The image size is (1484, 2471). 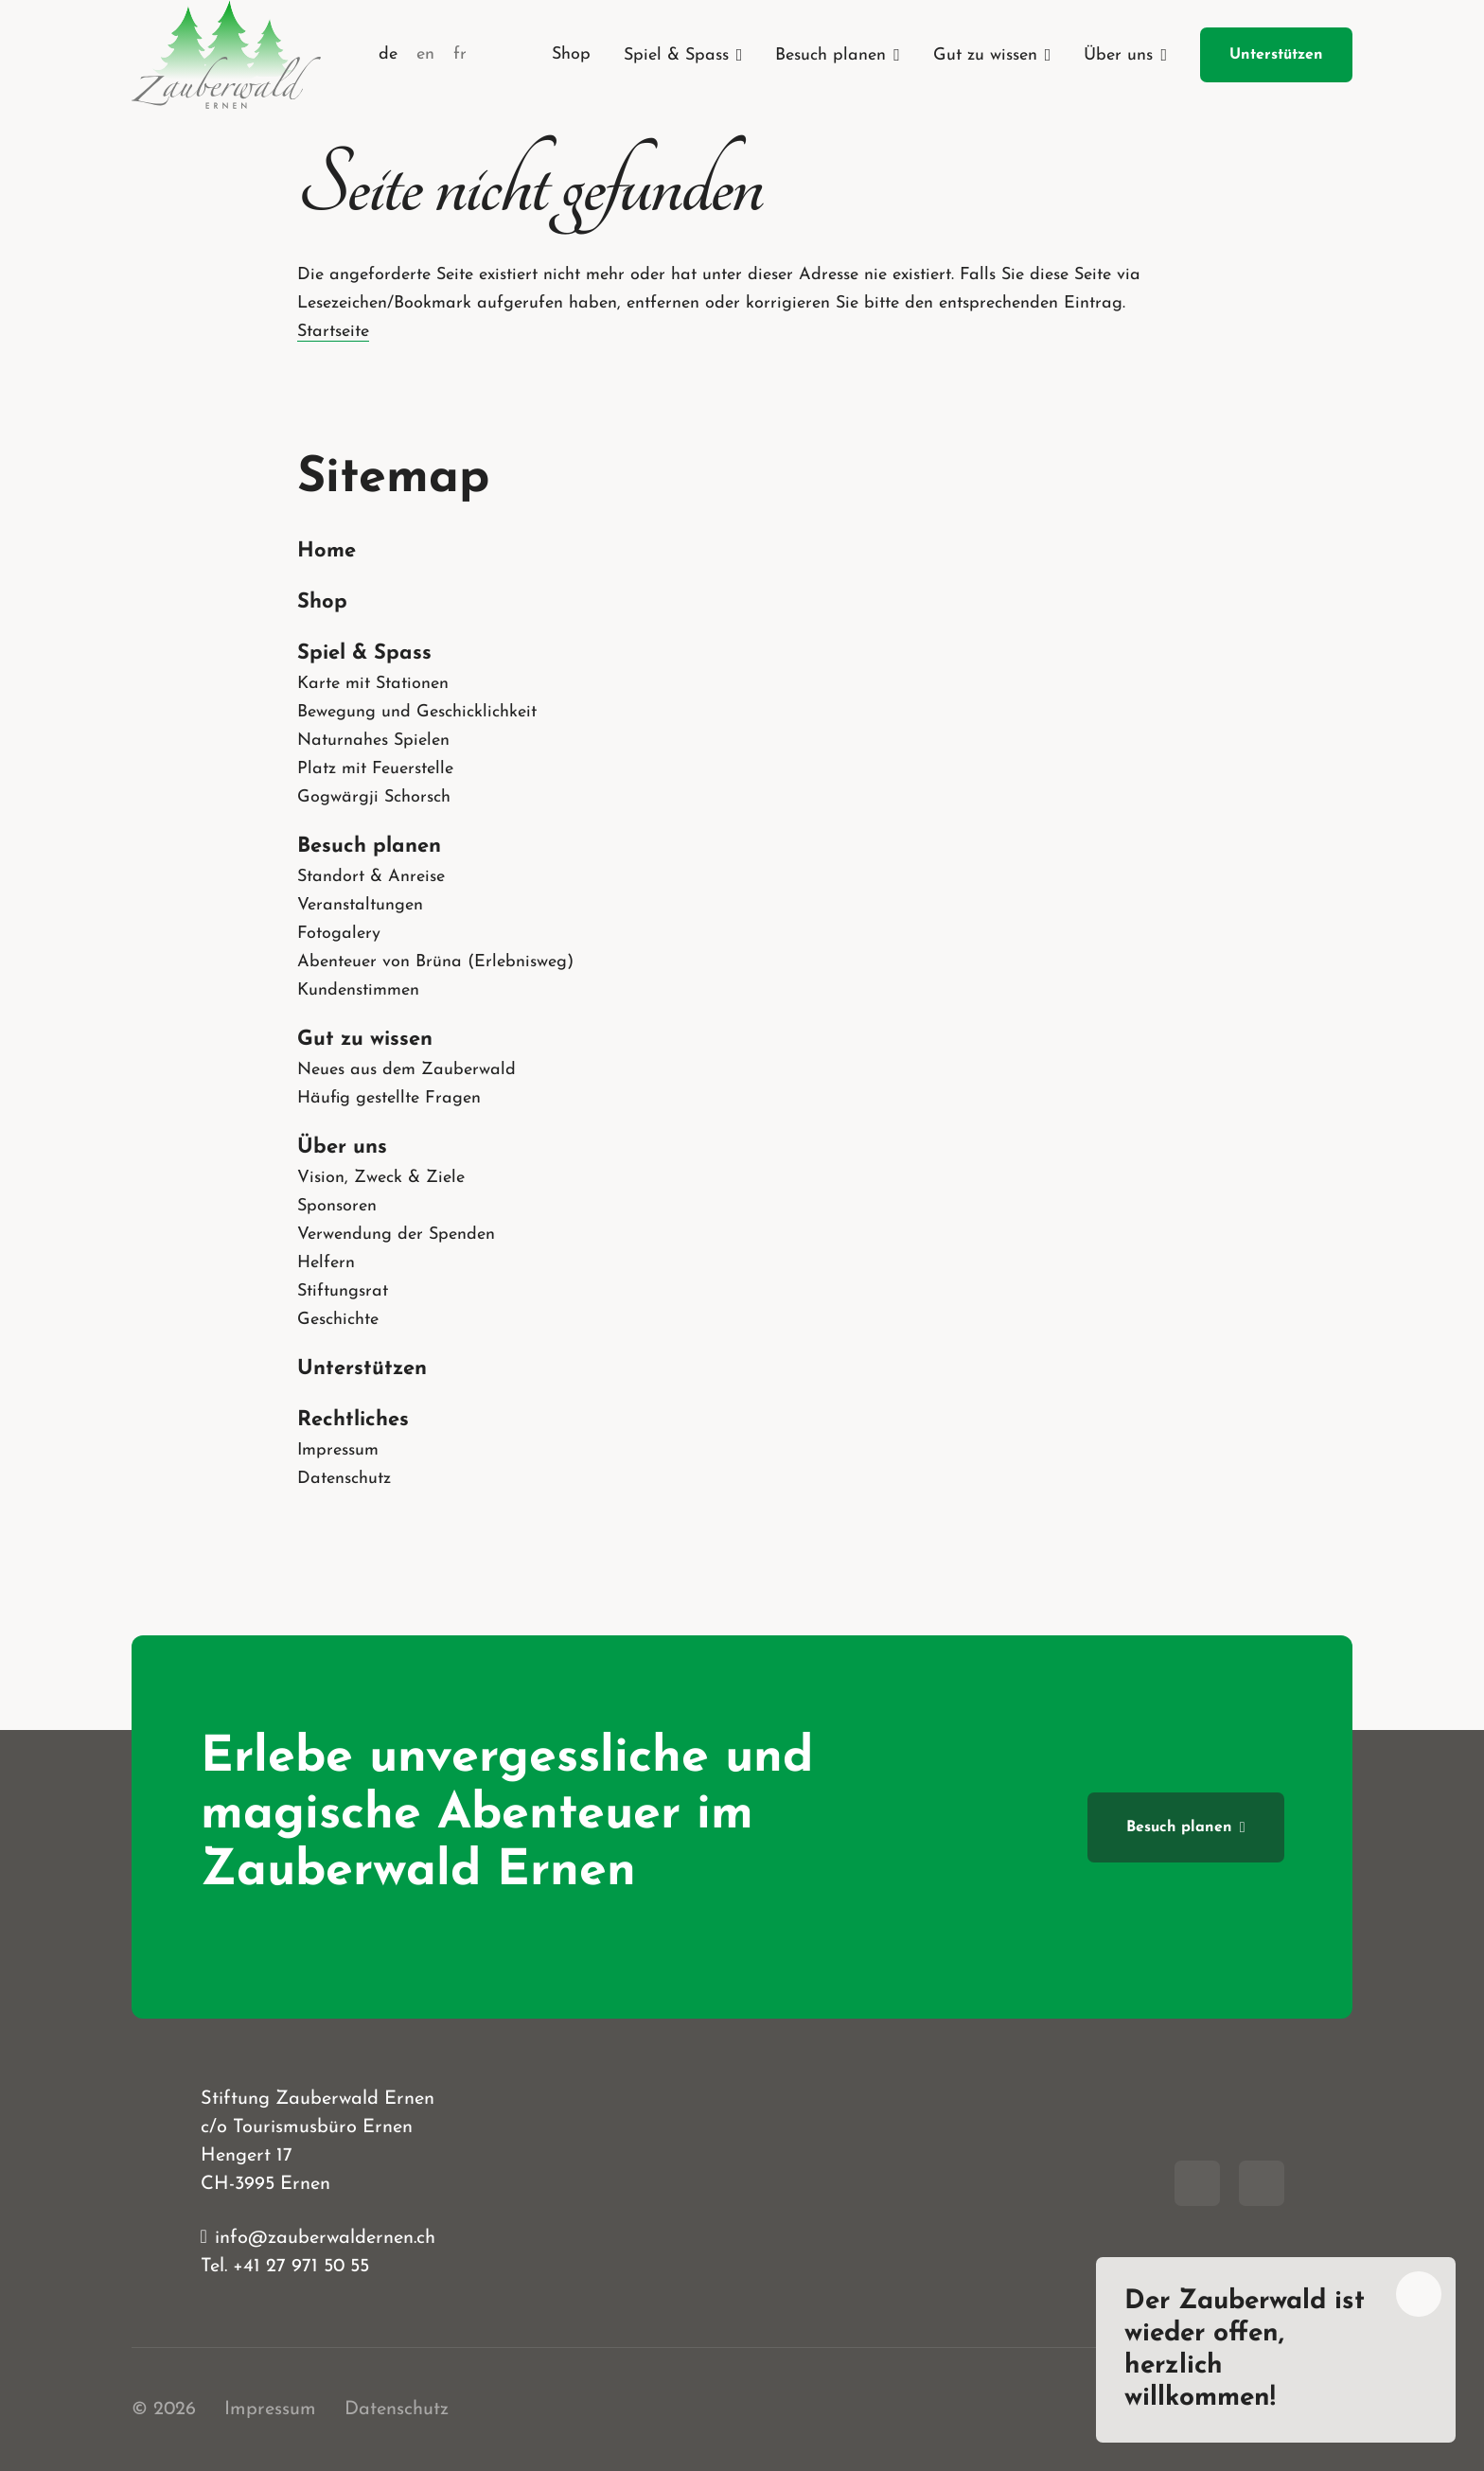 What do you see at coordinates (369, 846) in the screenshot?
I see `Besuch planen` at bounding box center [369, 846].